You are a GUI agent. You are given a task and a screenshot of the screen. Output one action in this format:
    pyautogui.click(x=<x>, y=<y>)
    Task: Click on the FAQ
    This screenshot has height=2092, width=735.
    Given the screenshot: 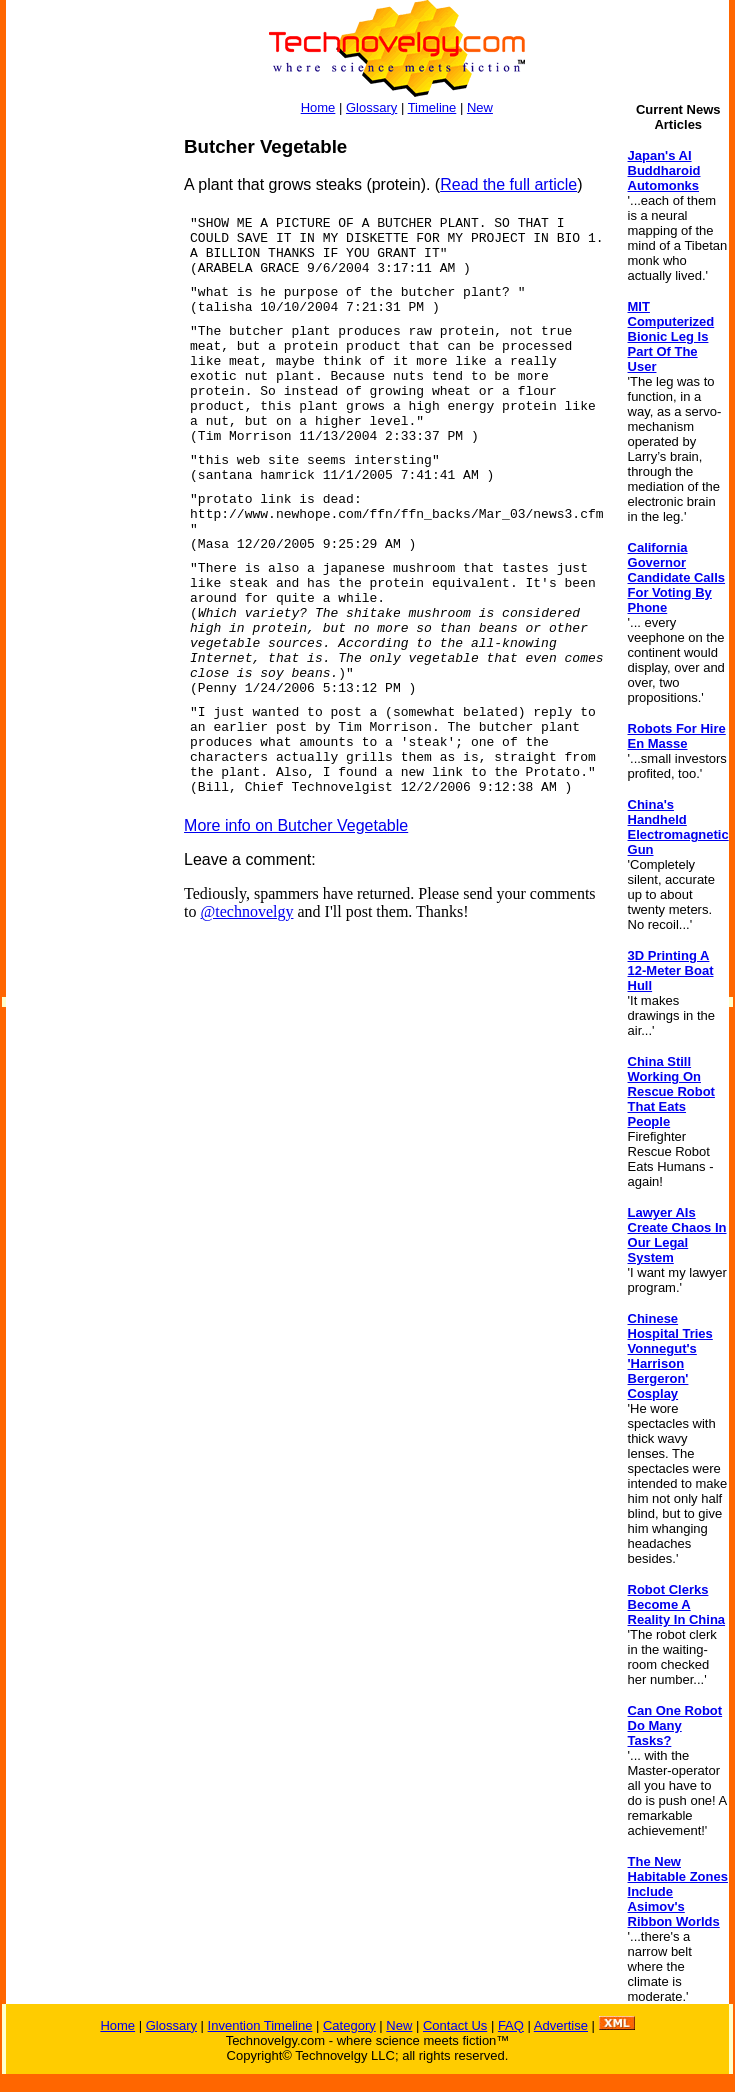 What is the action you would take?
    pyautogui.click(x=511, y=2025)
    